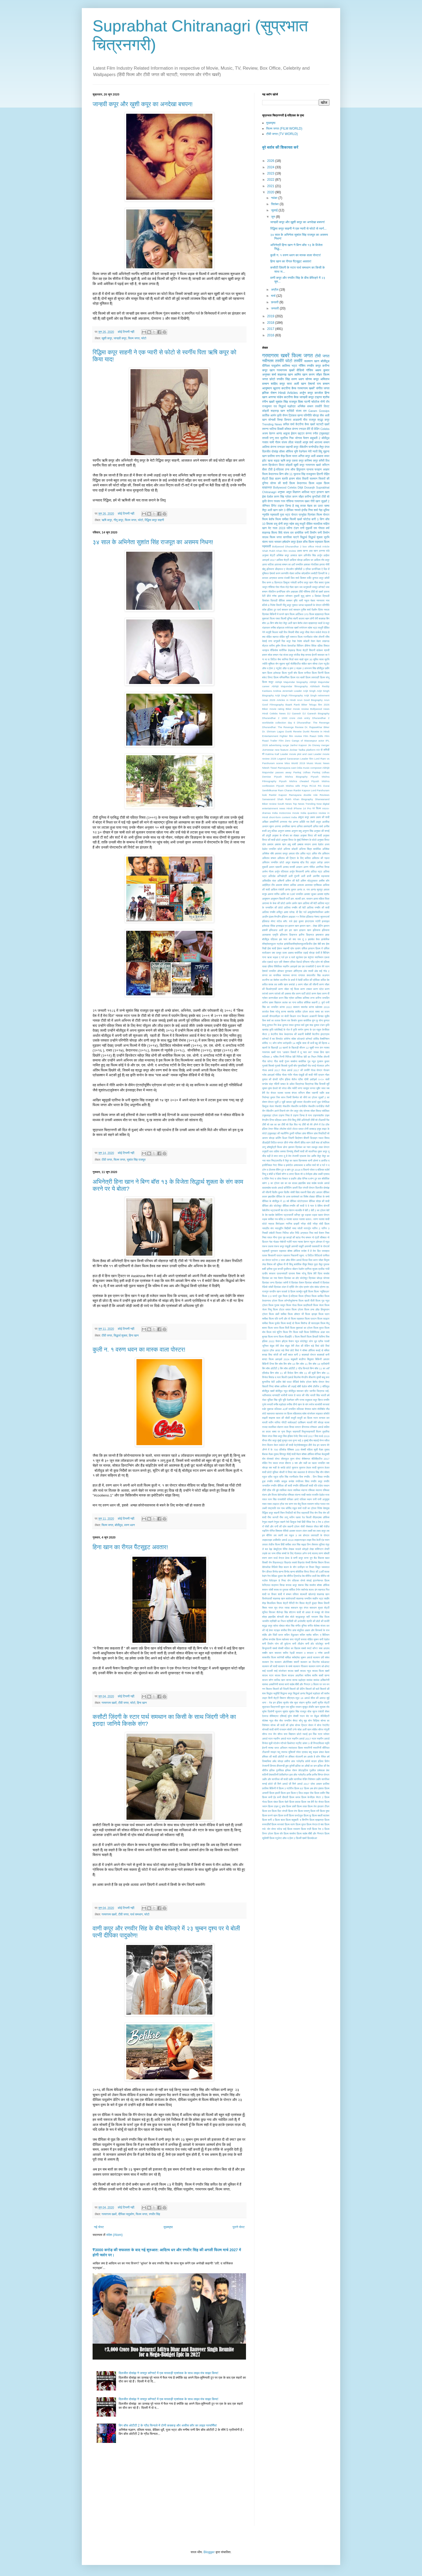 This screenshot has height=2576, width=422. Describe the element at coordinates (277, 1575) in the screenshot. I see `वेदिका कुमार` at that location.